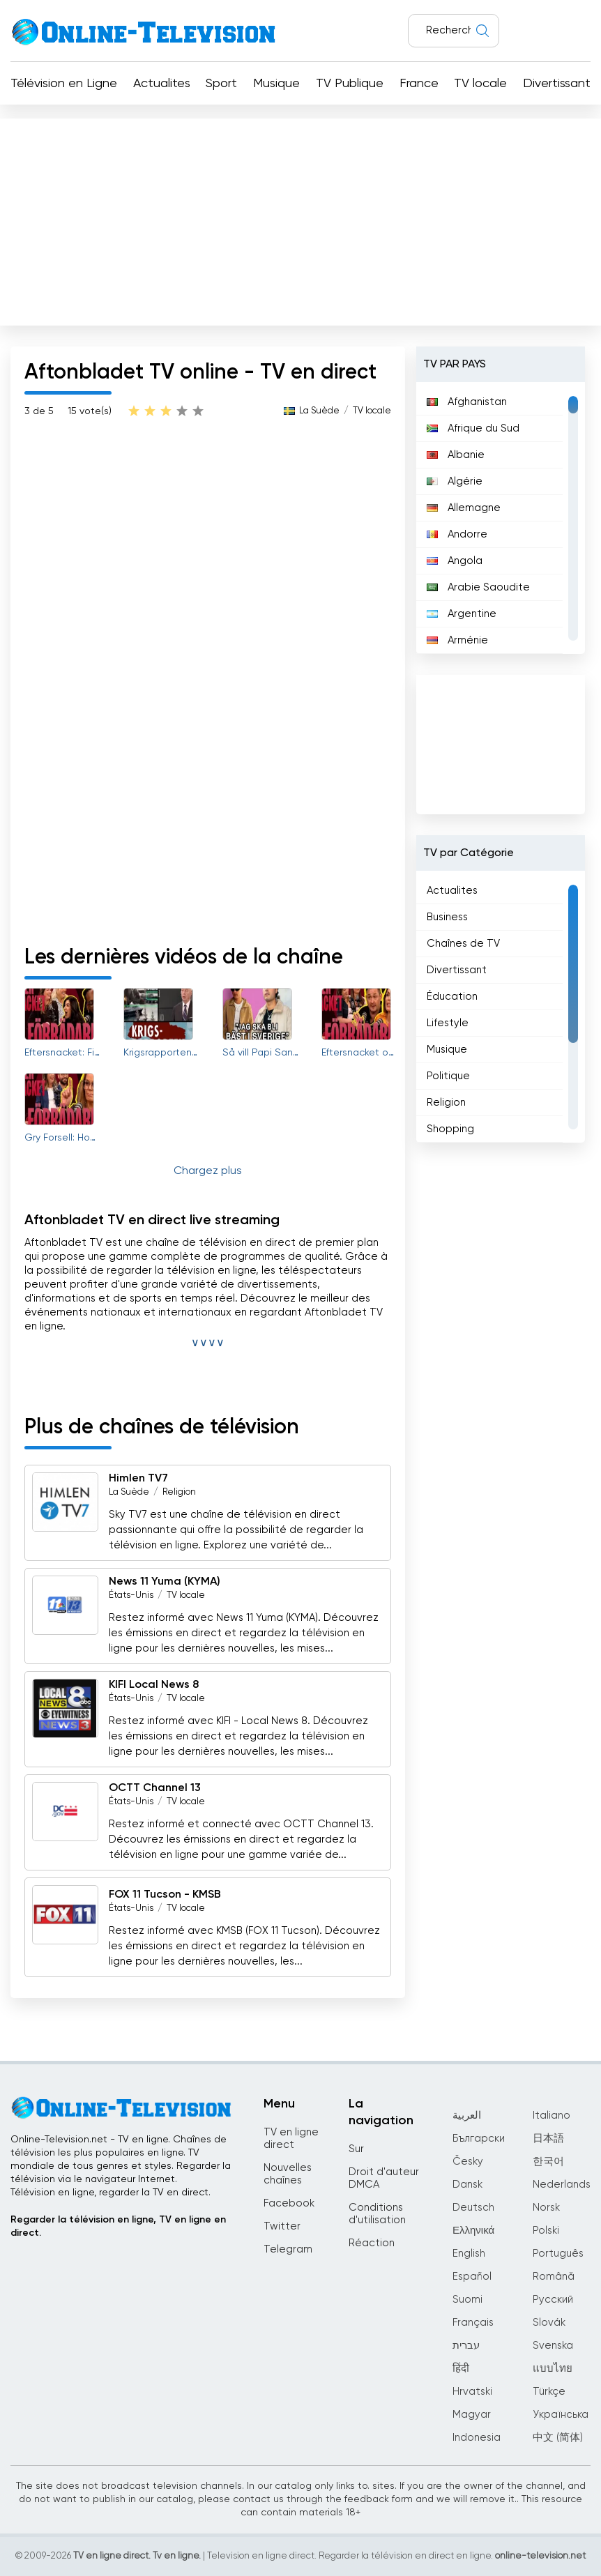  What do you see at coordinates (553, 2299) in the screenshot?
I see `Русский` at bounding box center [553, 2299].